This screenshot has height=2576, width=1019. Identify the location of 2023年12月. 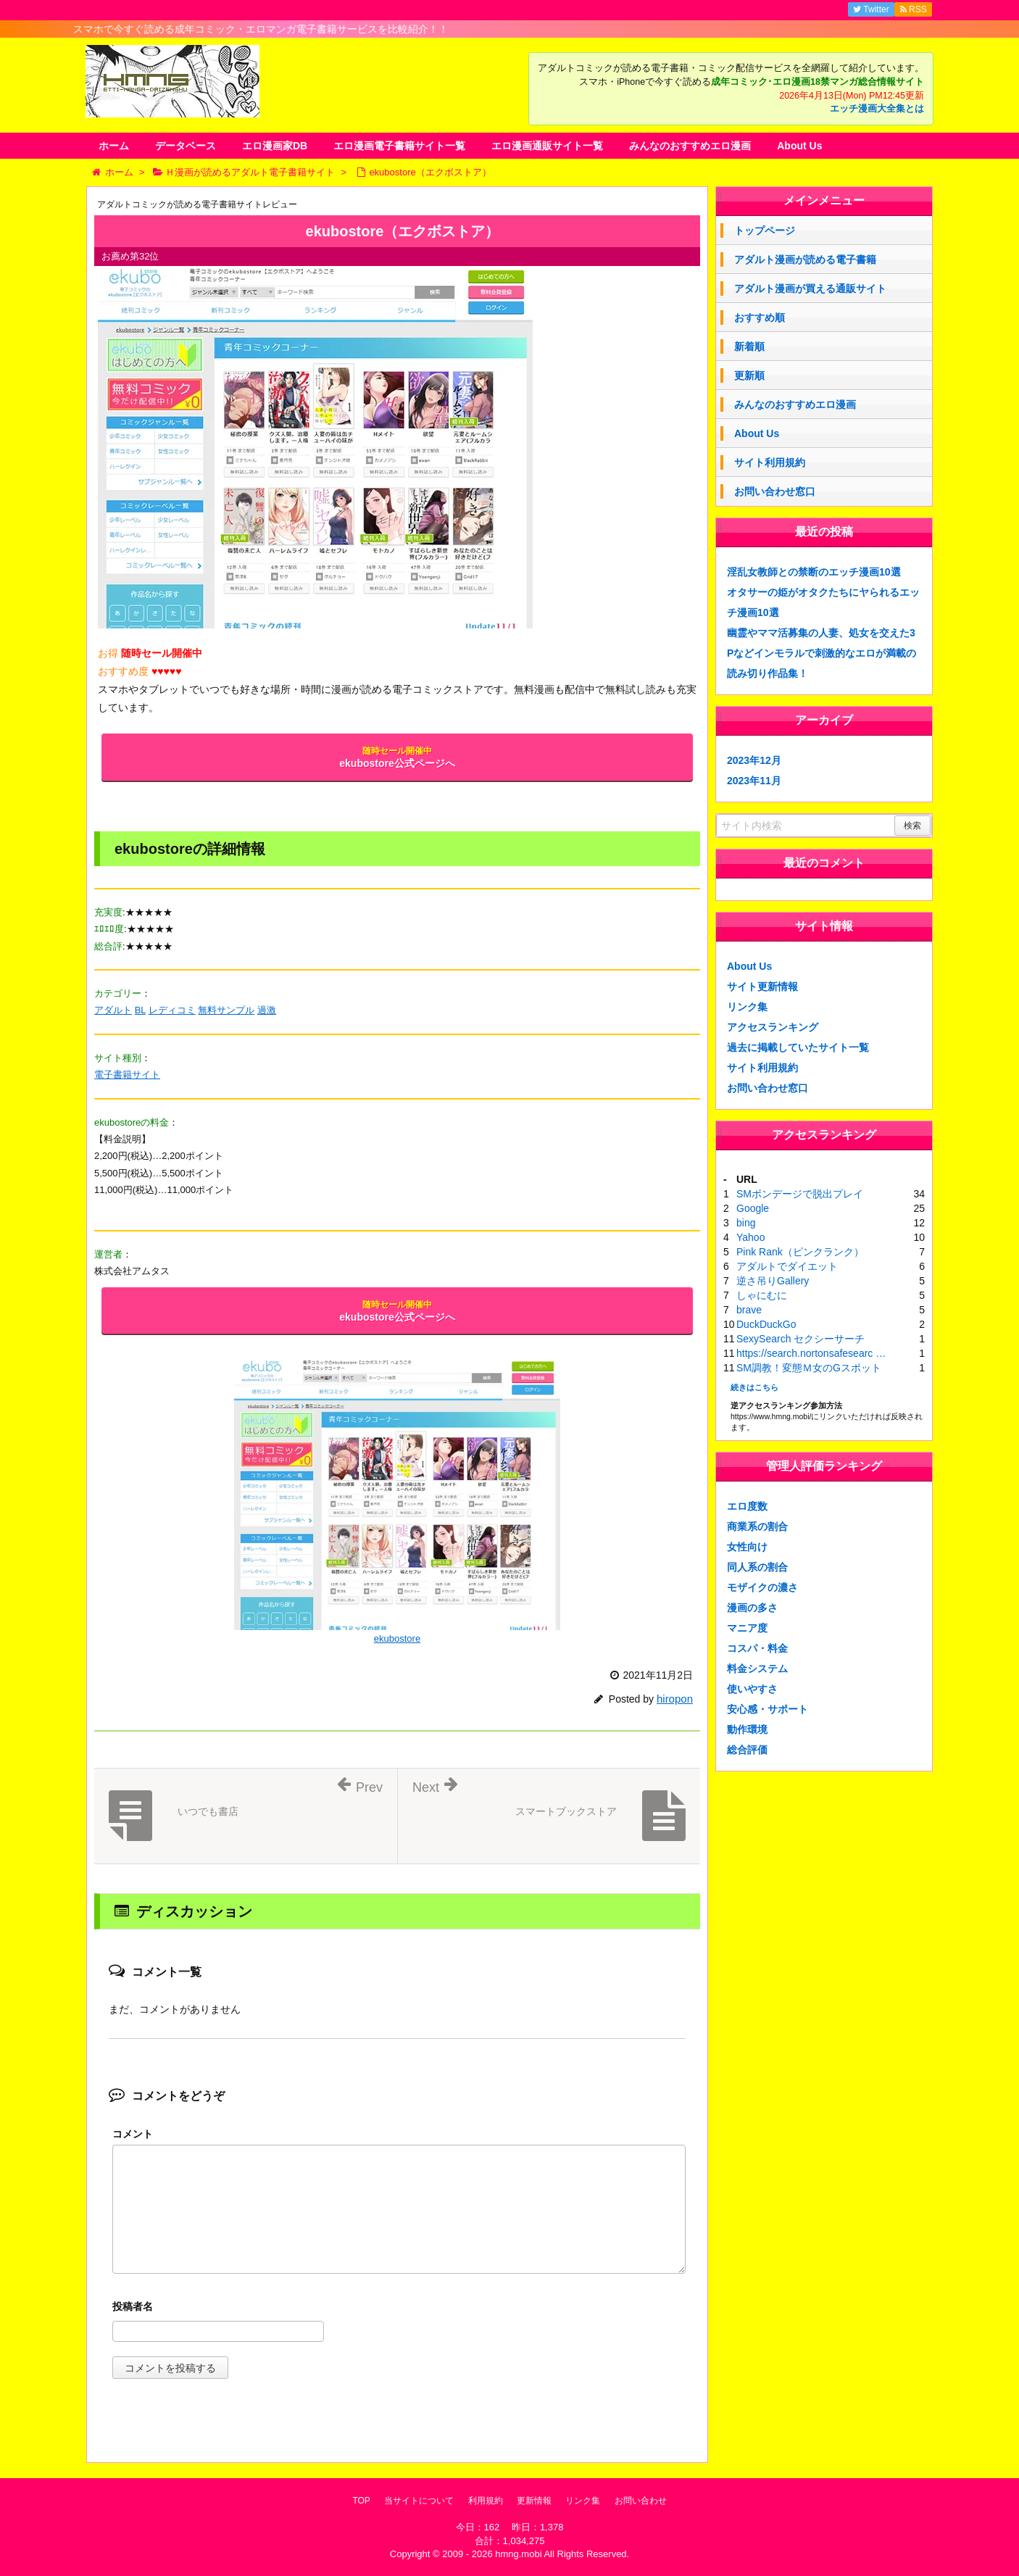
(754, 760).